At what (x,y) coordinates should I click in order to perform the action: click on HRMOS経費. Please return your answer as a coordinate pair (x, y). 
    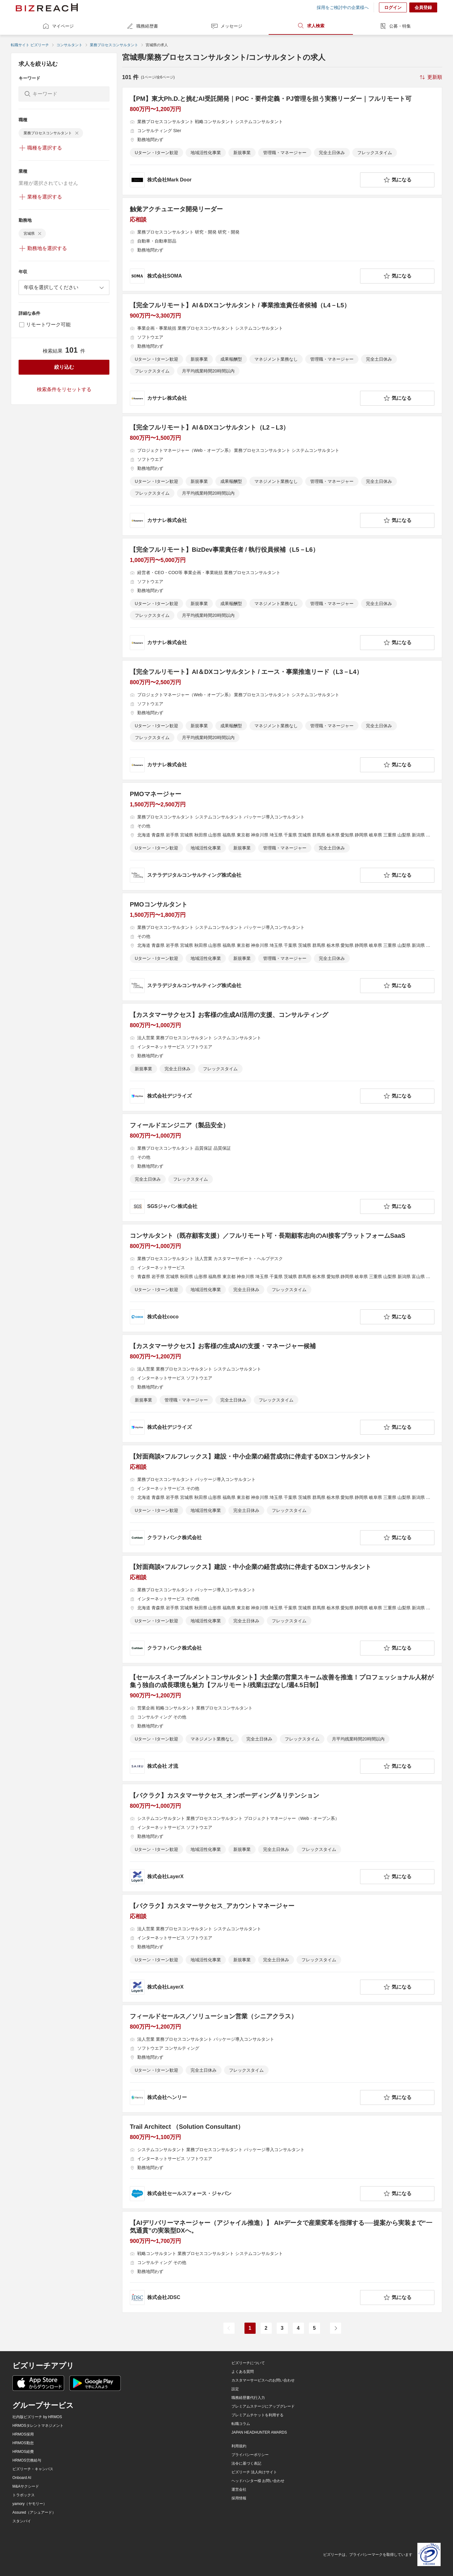
    Looking at the image, I should click on (23, 2451).